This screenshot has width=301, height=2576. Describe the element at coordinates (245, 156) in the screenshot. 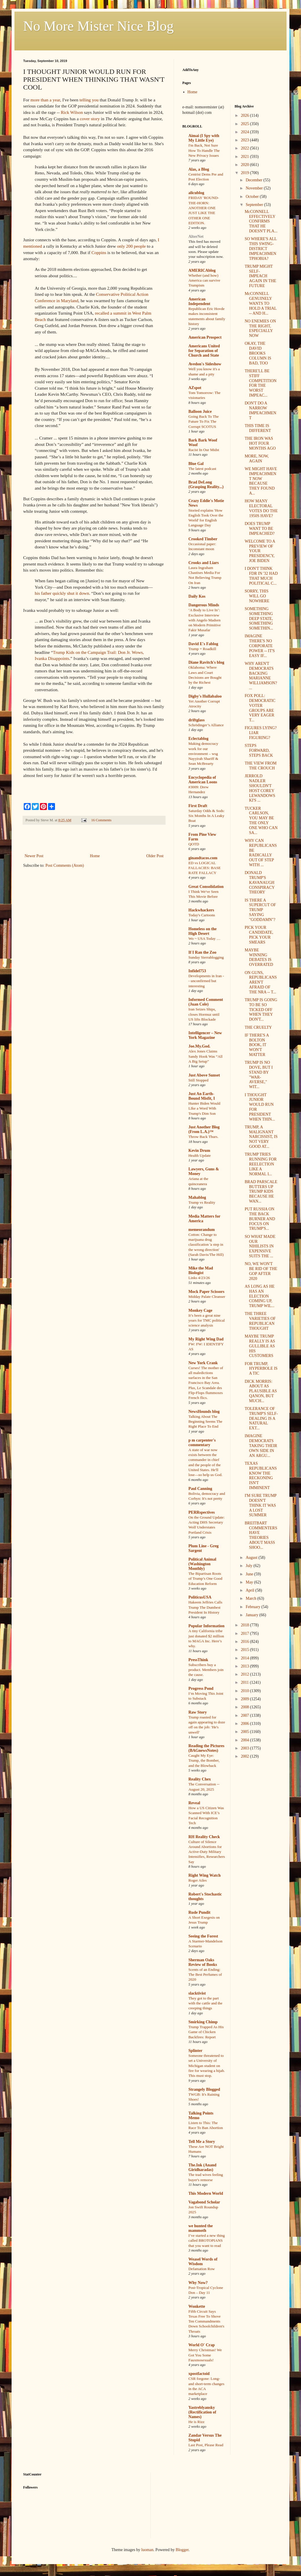

I see `2021` at that location.